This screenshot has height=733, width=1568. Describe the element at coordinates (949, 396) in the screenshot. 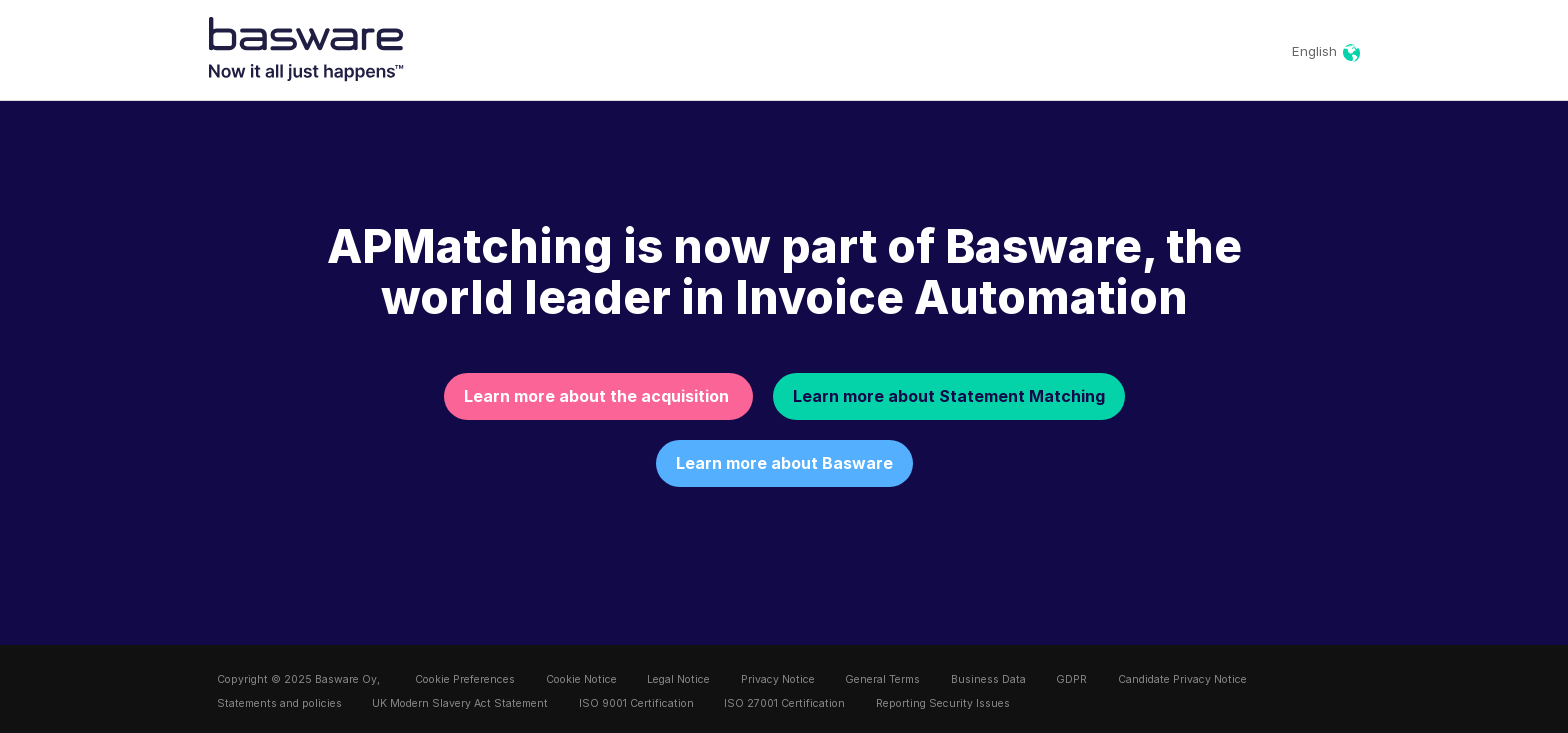

I see `Learn more about Statement Matching` at that location.